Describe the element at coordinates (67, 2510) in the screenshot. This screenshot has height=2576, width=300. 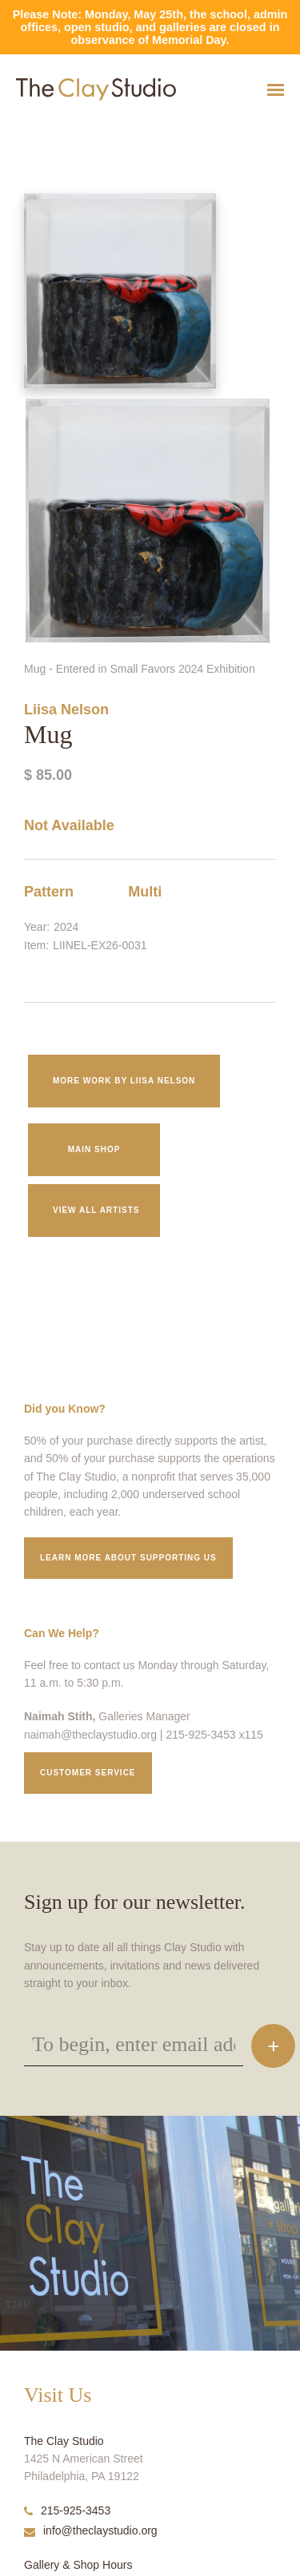
I see `215-925-3453` at that location.